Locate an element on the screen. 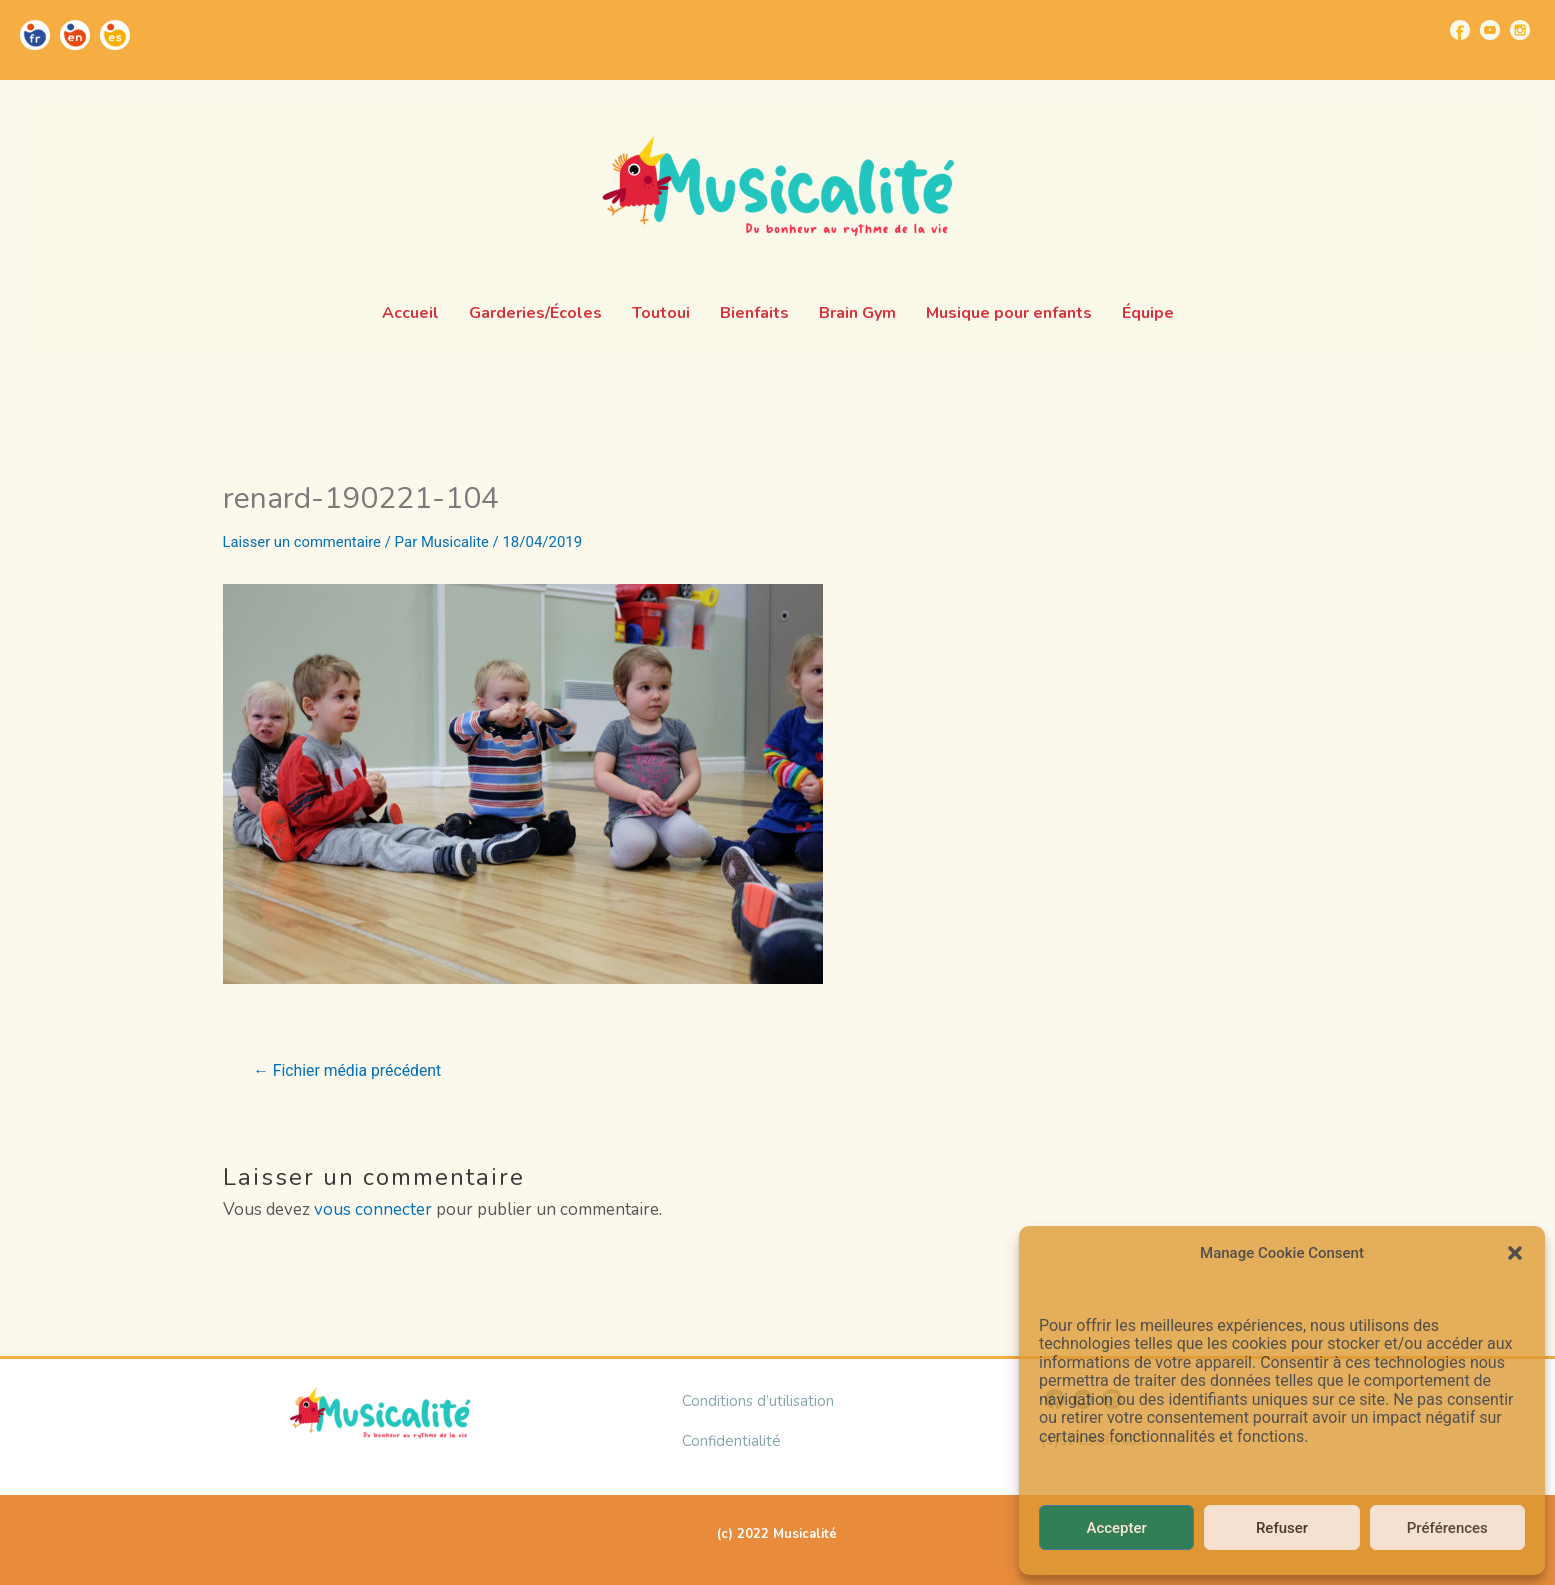 Image resolution: width=1555 pixels, height=1585 pixels. Fichier média précédent is located at coordinates (348, 1071).